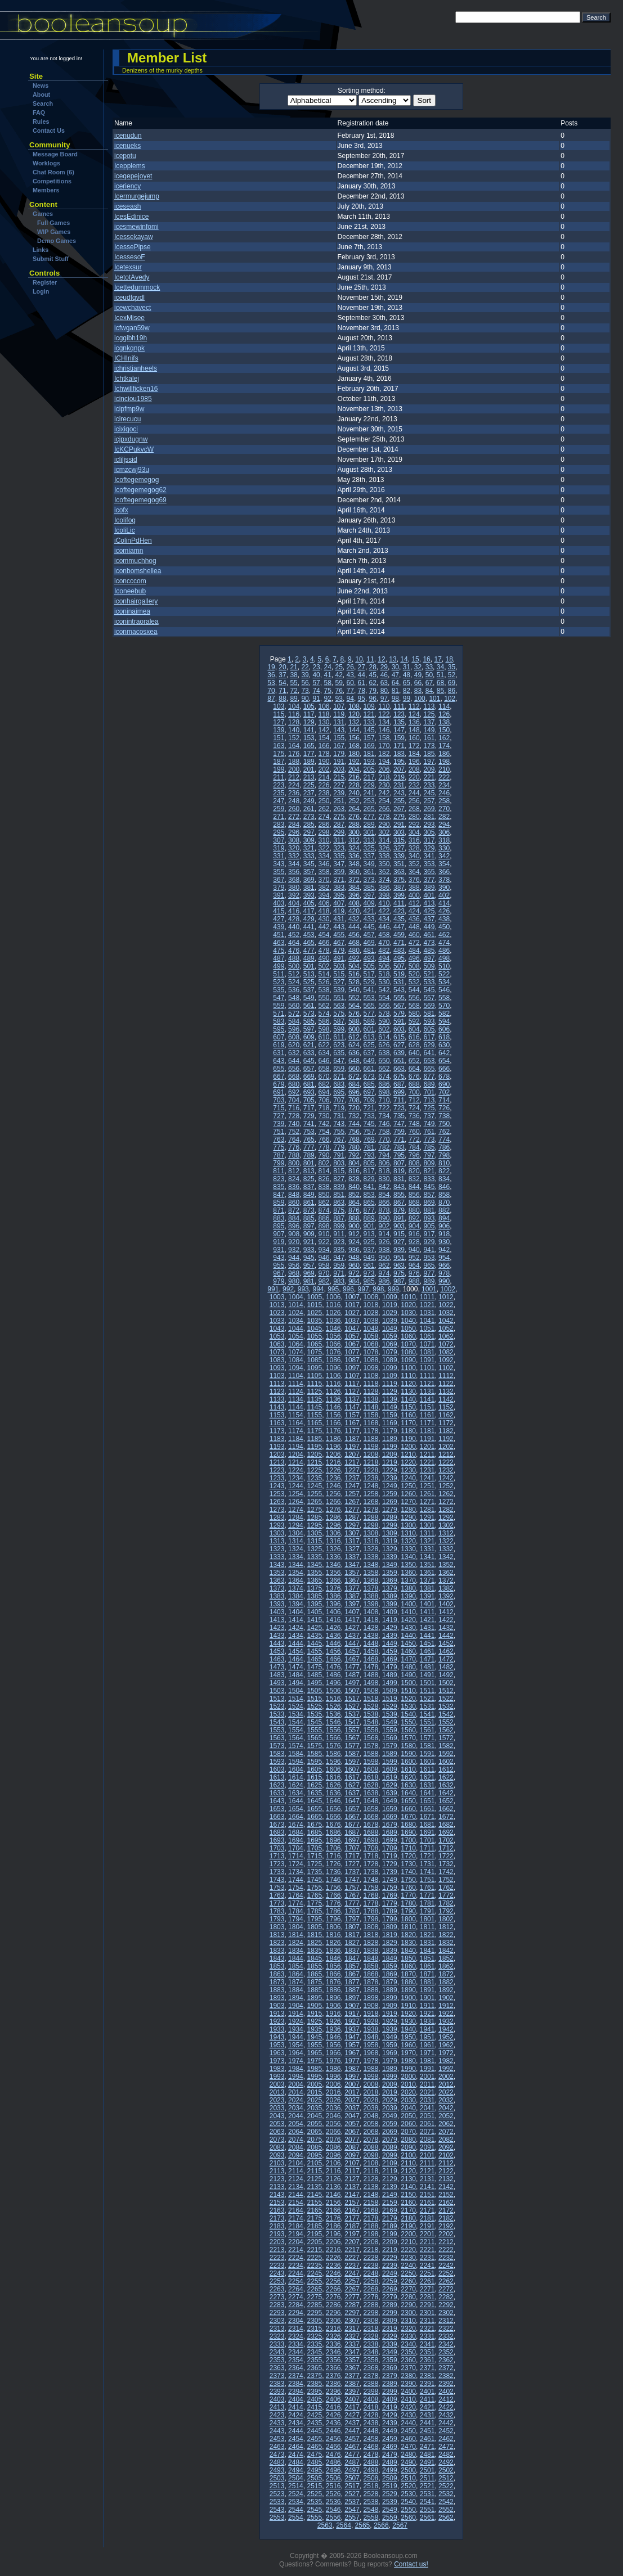 The image size is (623, 2576). Describe the element at coordinates (408, 1612) in the screenshot. I see `1410` at that location.